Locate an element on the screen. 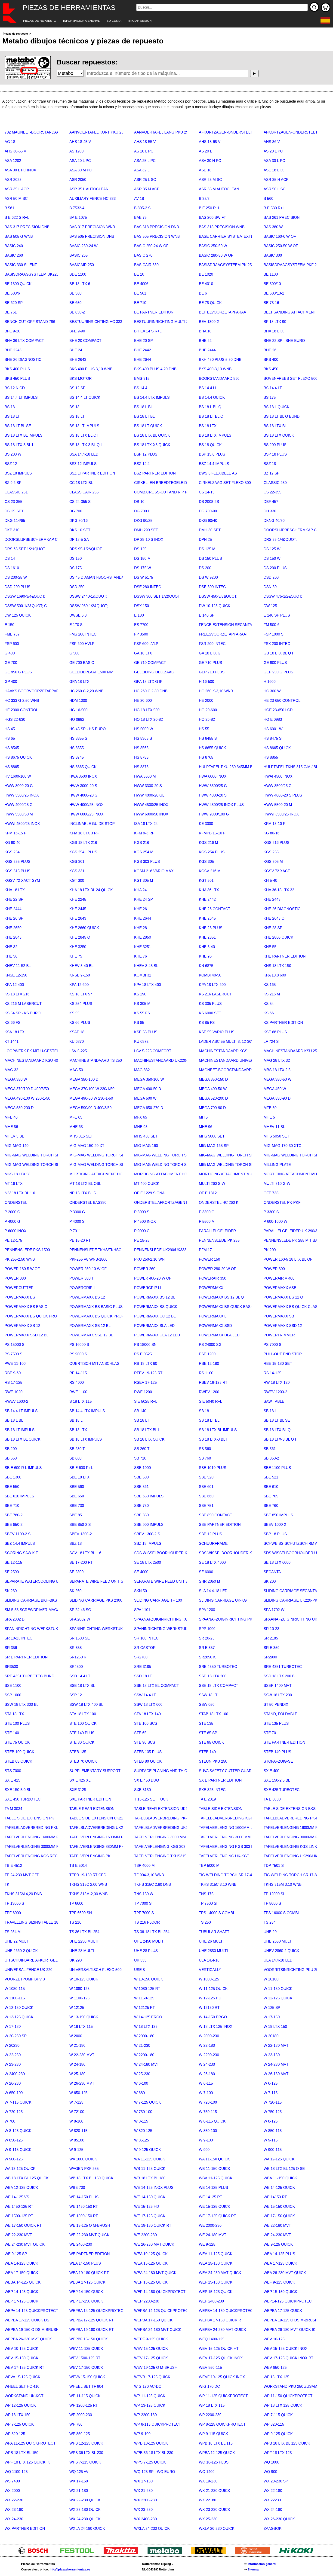 This screenshot has width=333, height=2576. MIG-MAG WELDING TORCH SB 15-3 KZ2 is located at coordinates (32, 1155).